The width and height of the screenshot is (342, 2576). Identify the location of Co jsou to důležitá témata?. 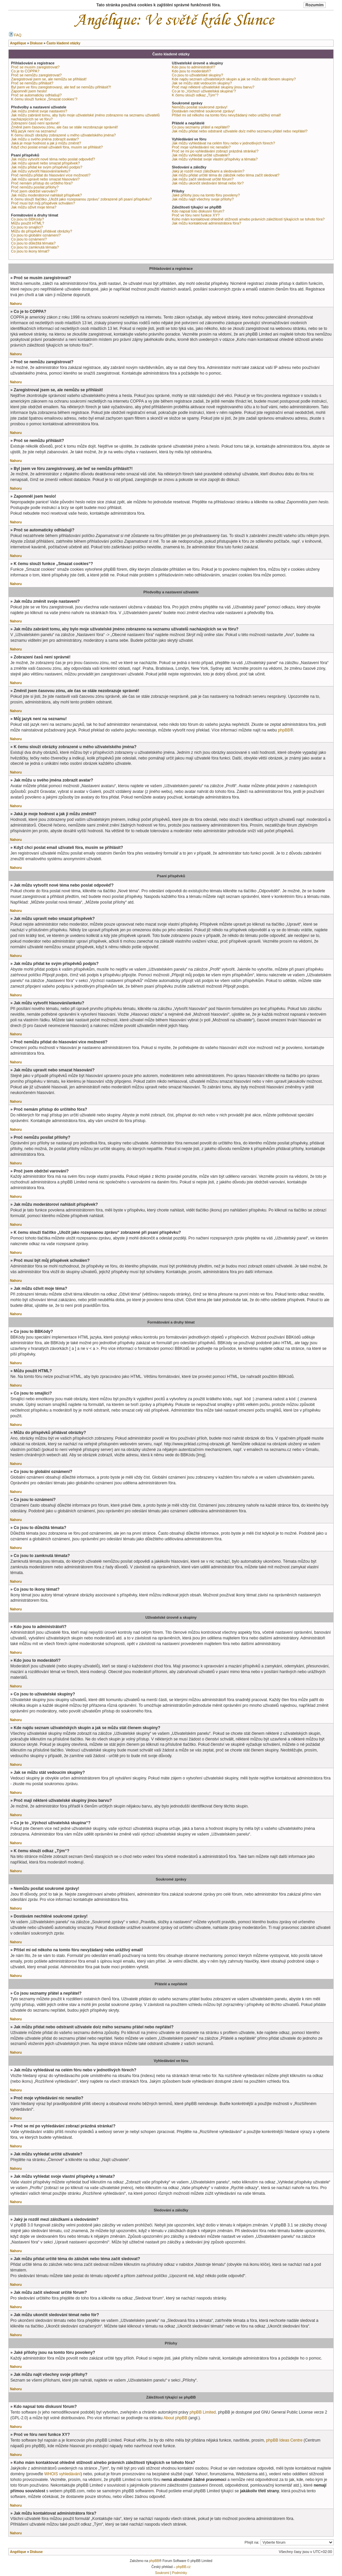
(33, 243).